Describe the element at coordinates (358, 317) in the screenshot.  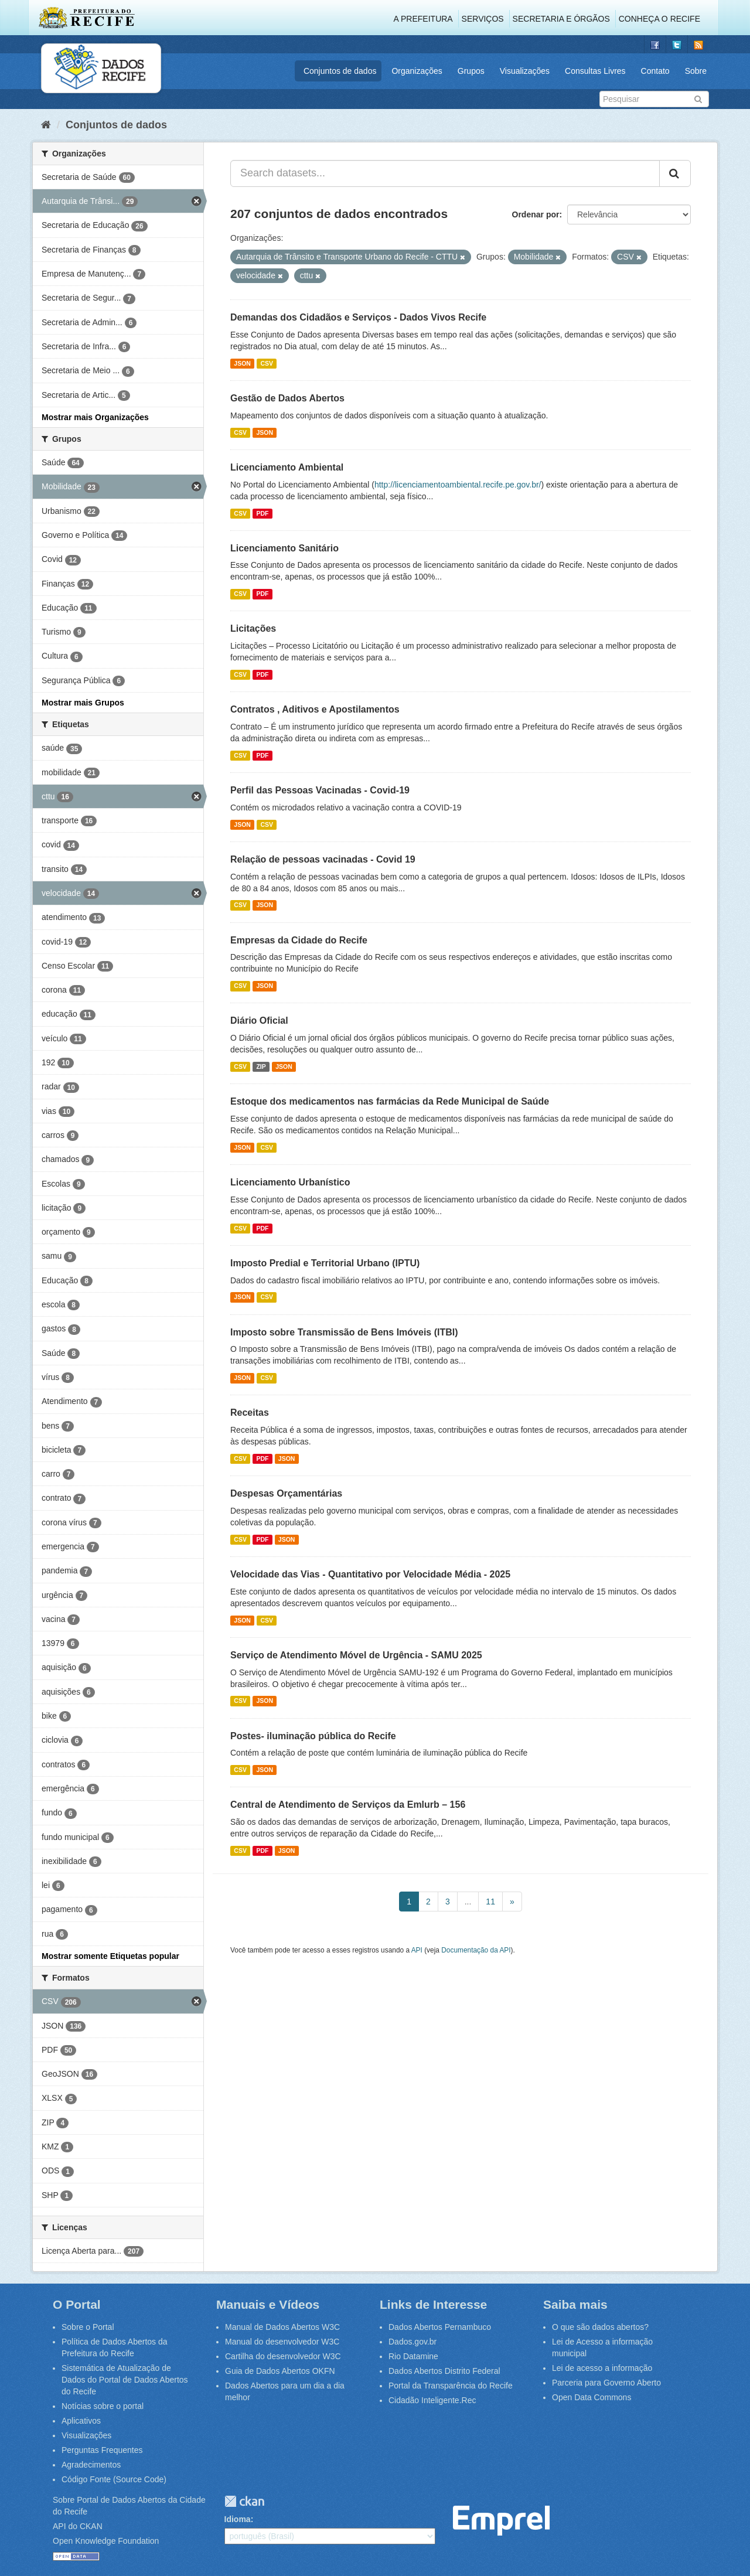
I see `Demandas dos Cidadãos e Serviços - Dados Vivos Recife` at that location.